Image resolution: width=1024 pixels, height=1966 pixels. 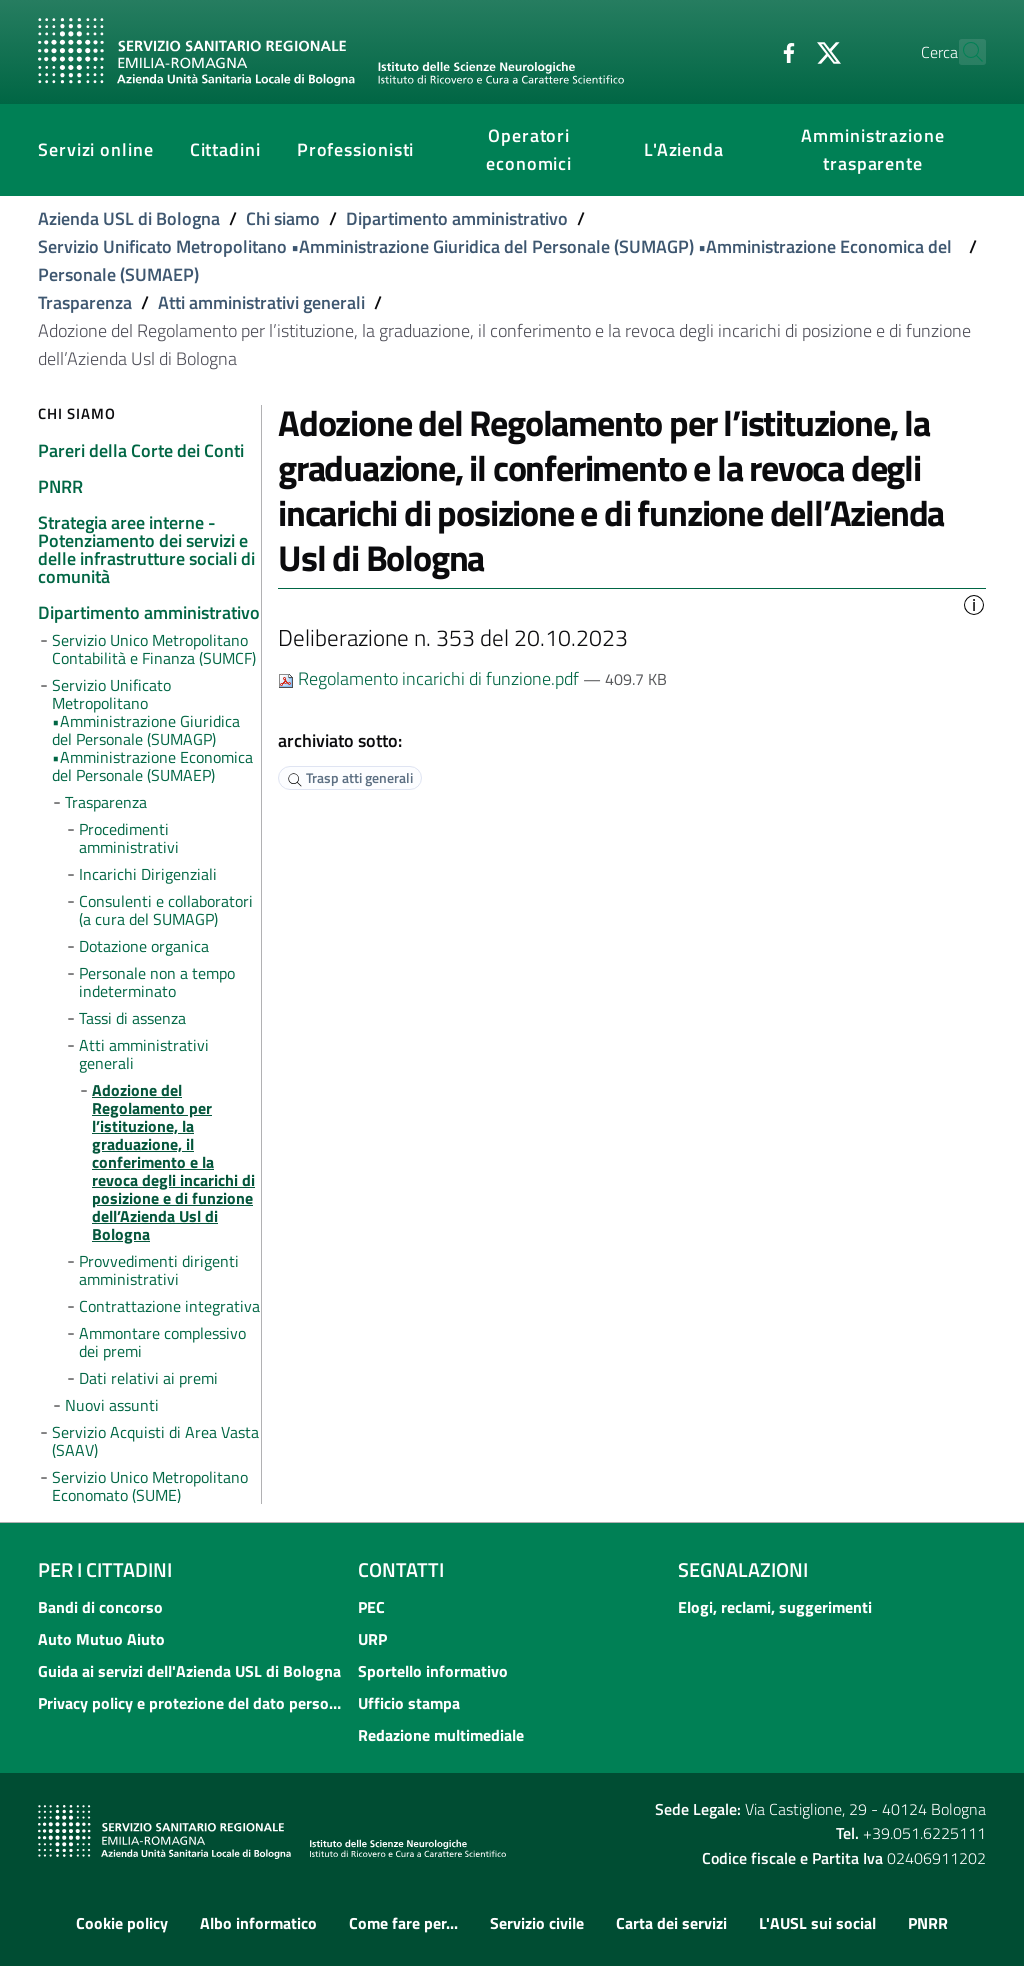 I want to click on Auto Mutuo Aiuto, so click(x=101, y=1639).